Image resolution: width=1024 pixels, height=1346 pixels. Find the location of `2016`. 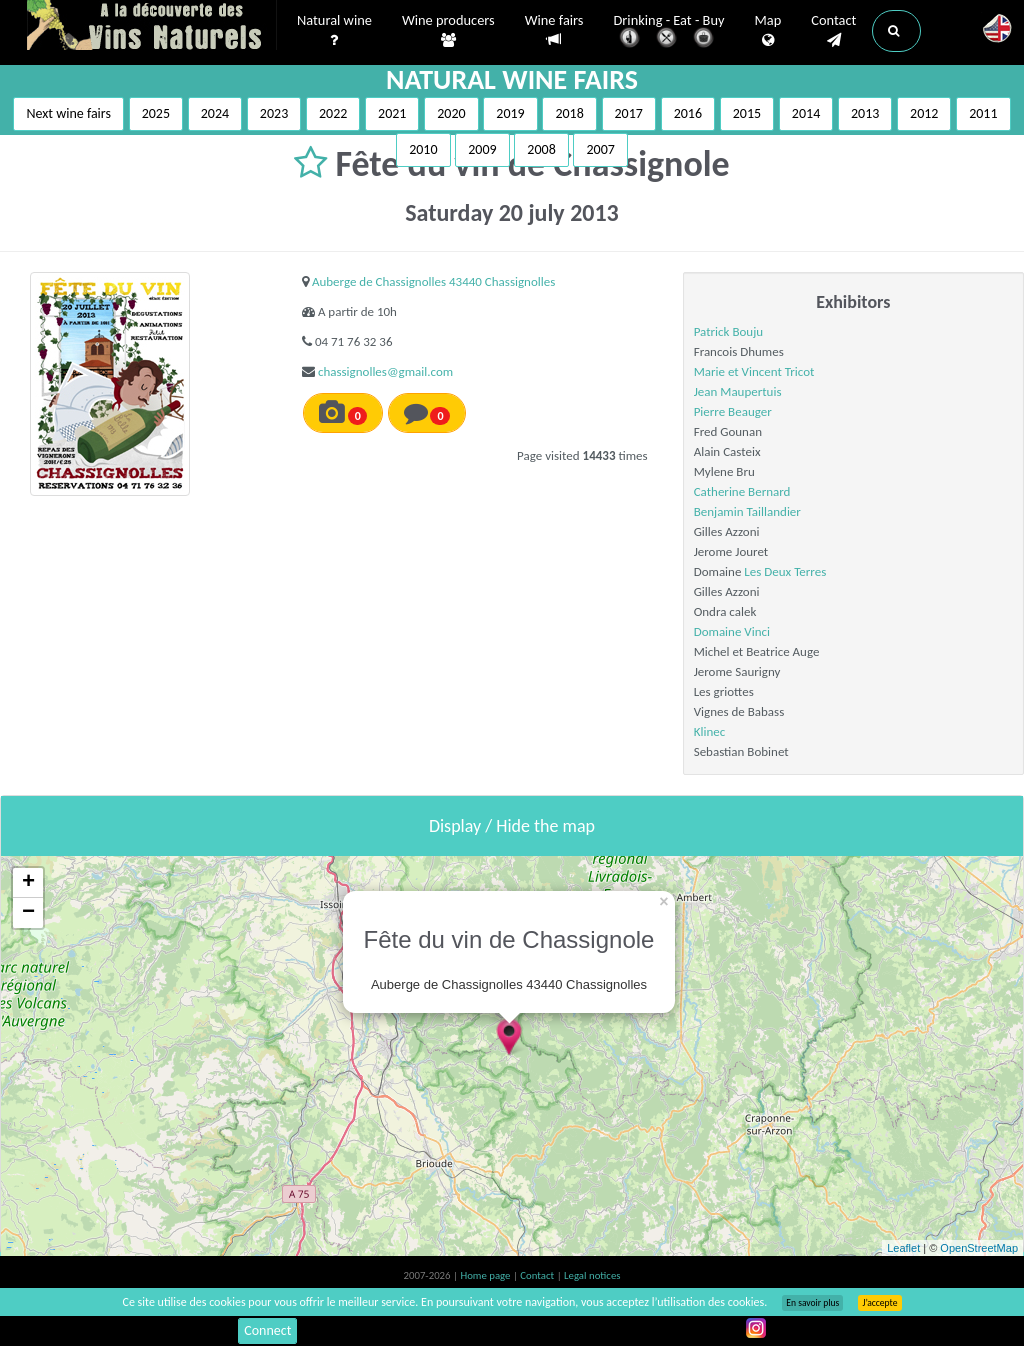

2016 is located at coordinates (688, 113).